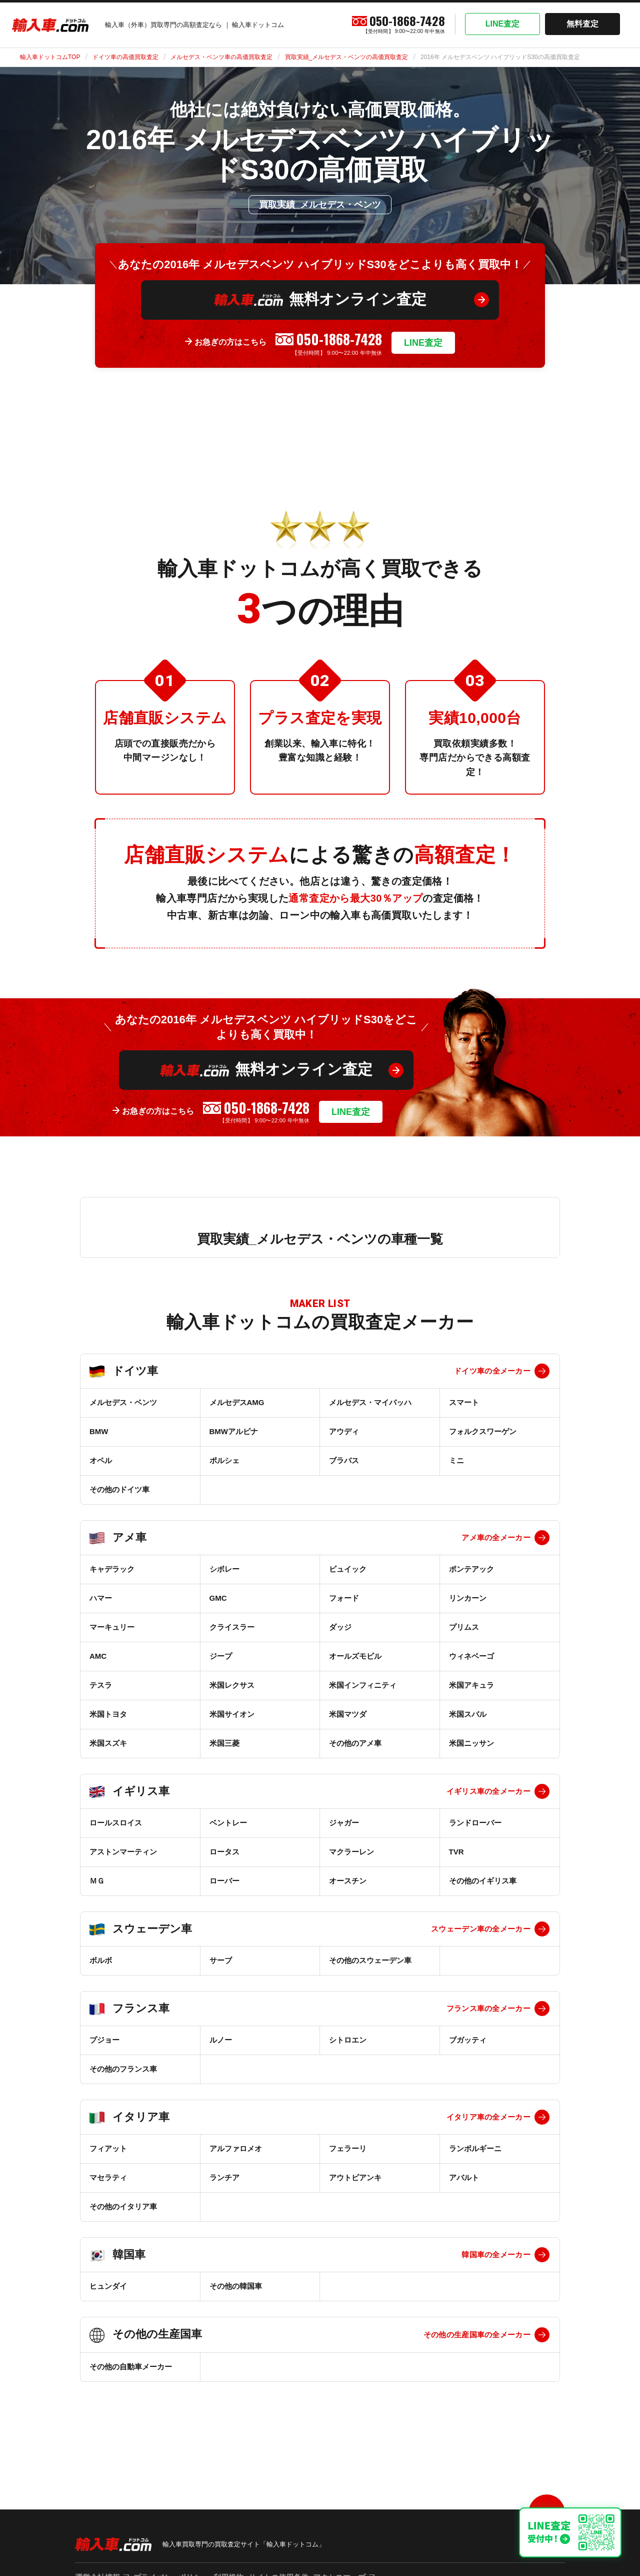 The image size is (640, 2576). Describe the element at coordinates (236, 2286) in the screenshot. I see `その他の韓国車` at that location.